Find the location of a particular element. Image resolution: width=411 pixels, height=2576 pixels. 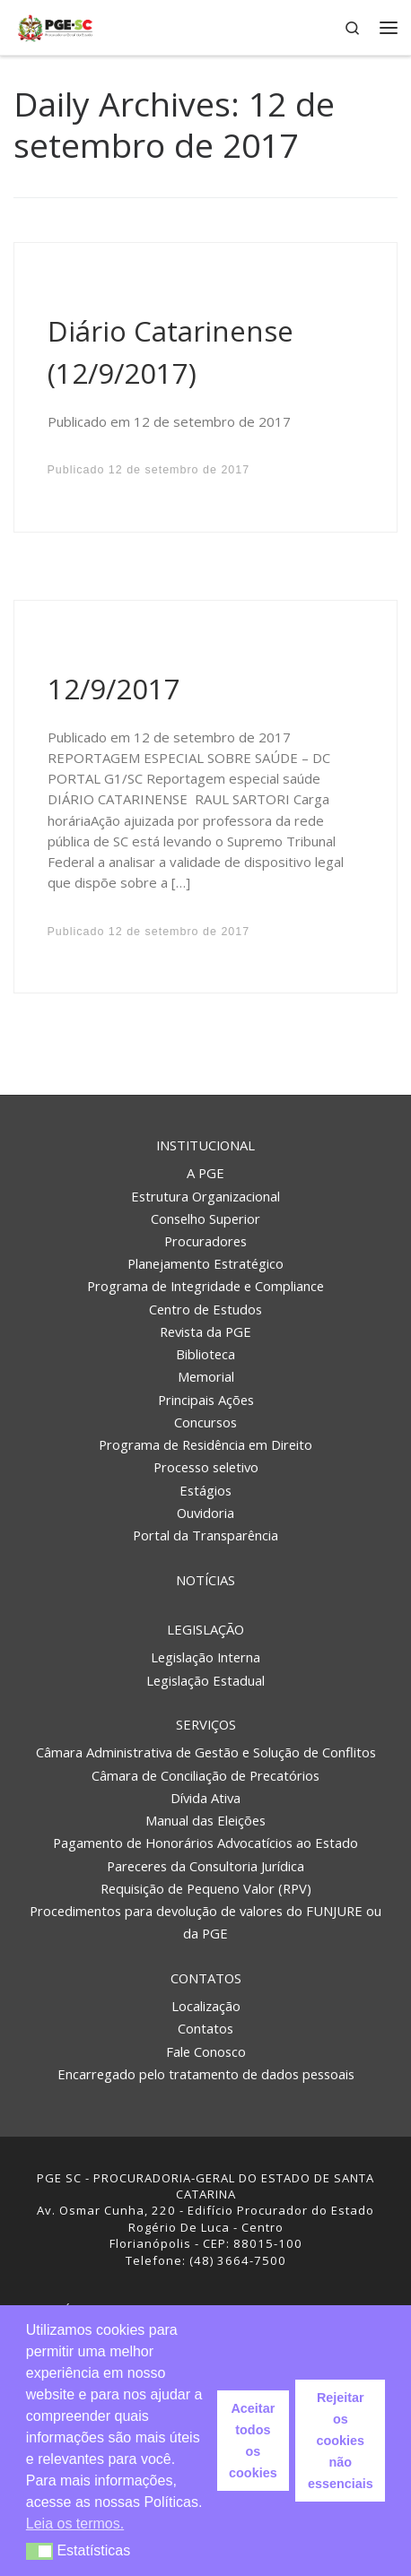

[PGE – Procuradoria Geral do Estado | PGE – Procuradoria Geral do Estado de Santa Catarina] is located at coordinates (55, 25).